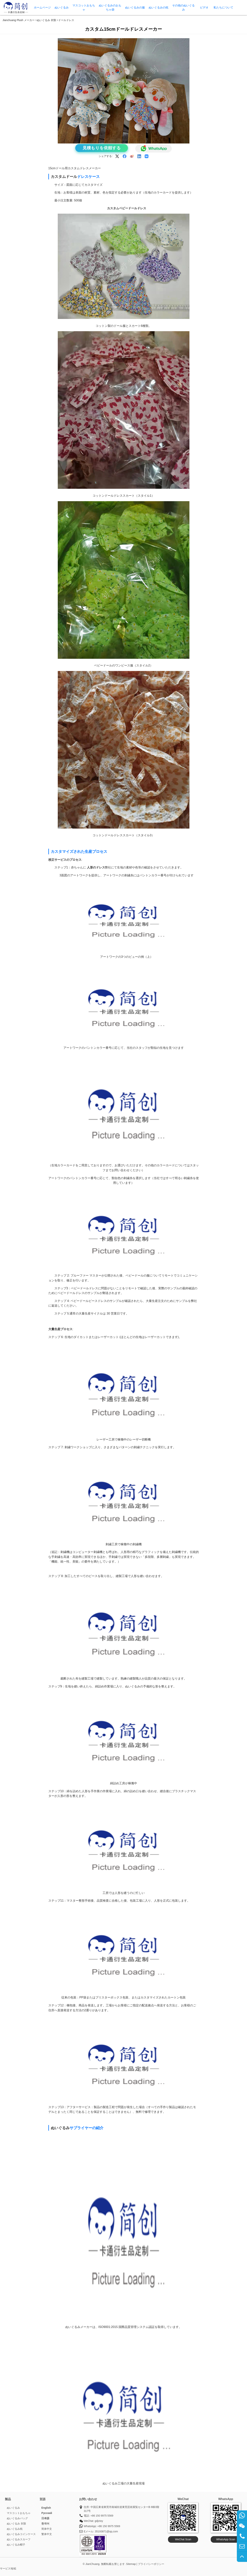 Image resolution: width=247 pixels, height=2576 pixels. Describe the element at coordinates (42, 7) in the screenshot. I see `ホームページ` at that location.